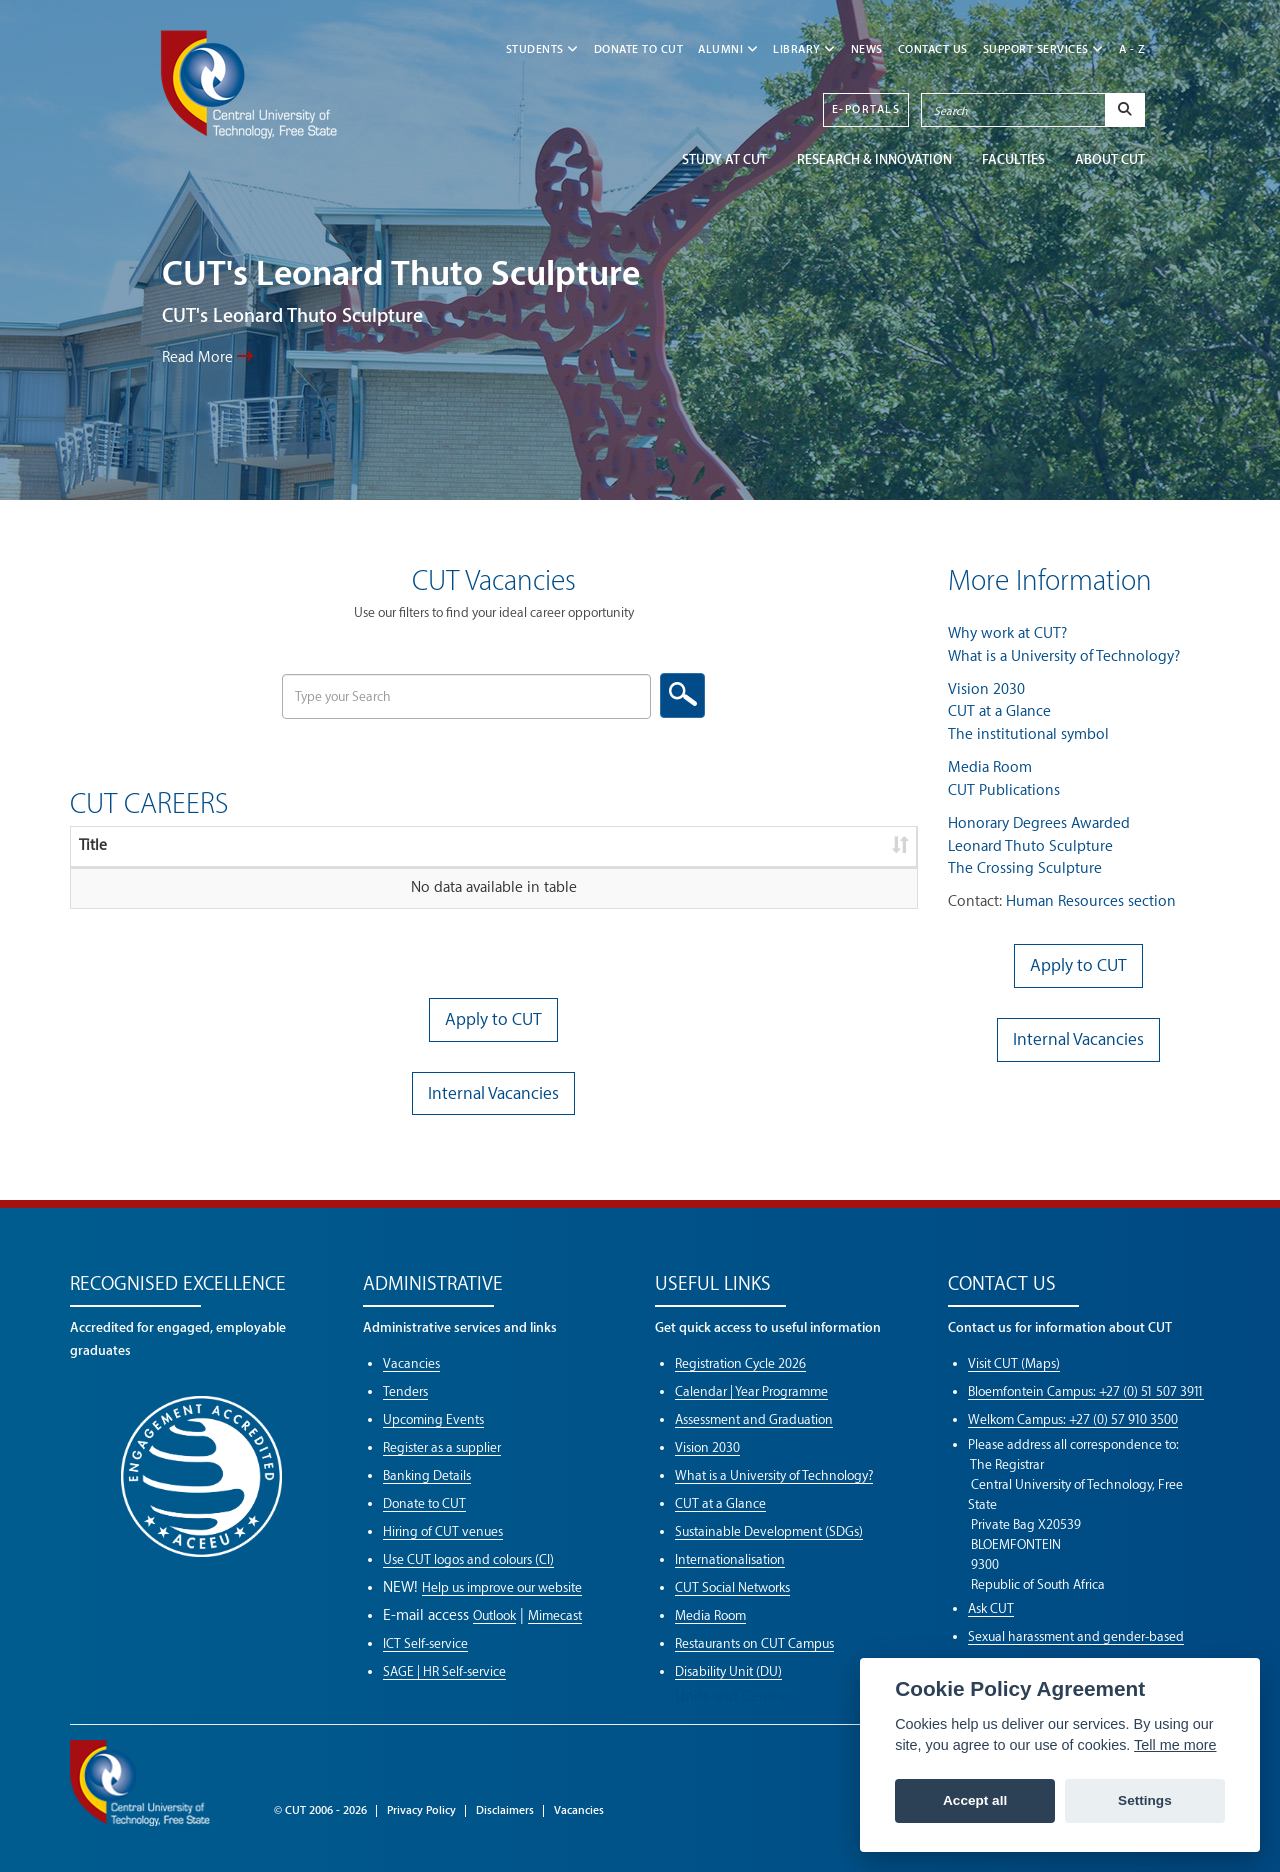  I want to click on Registration Cycle 2026, so click(740, 1363).